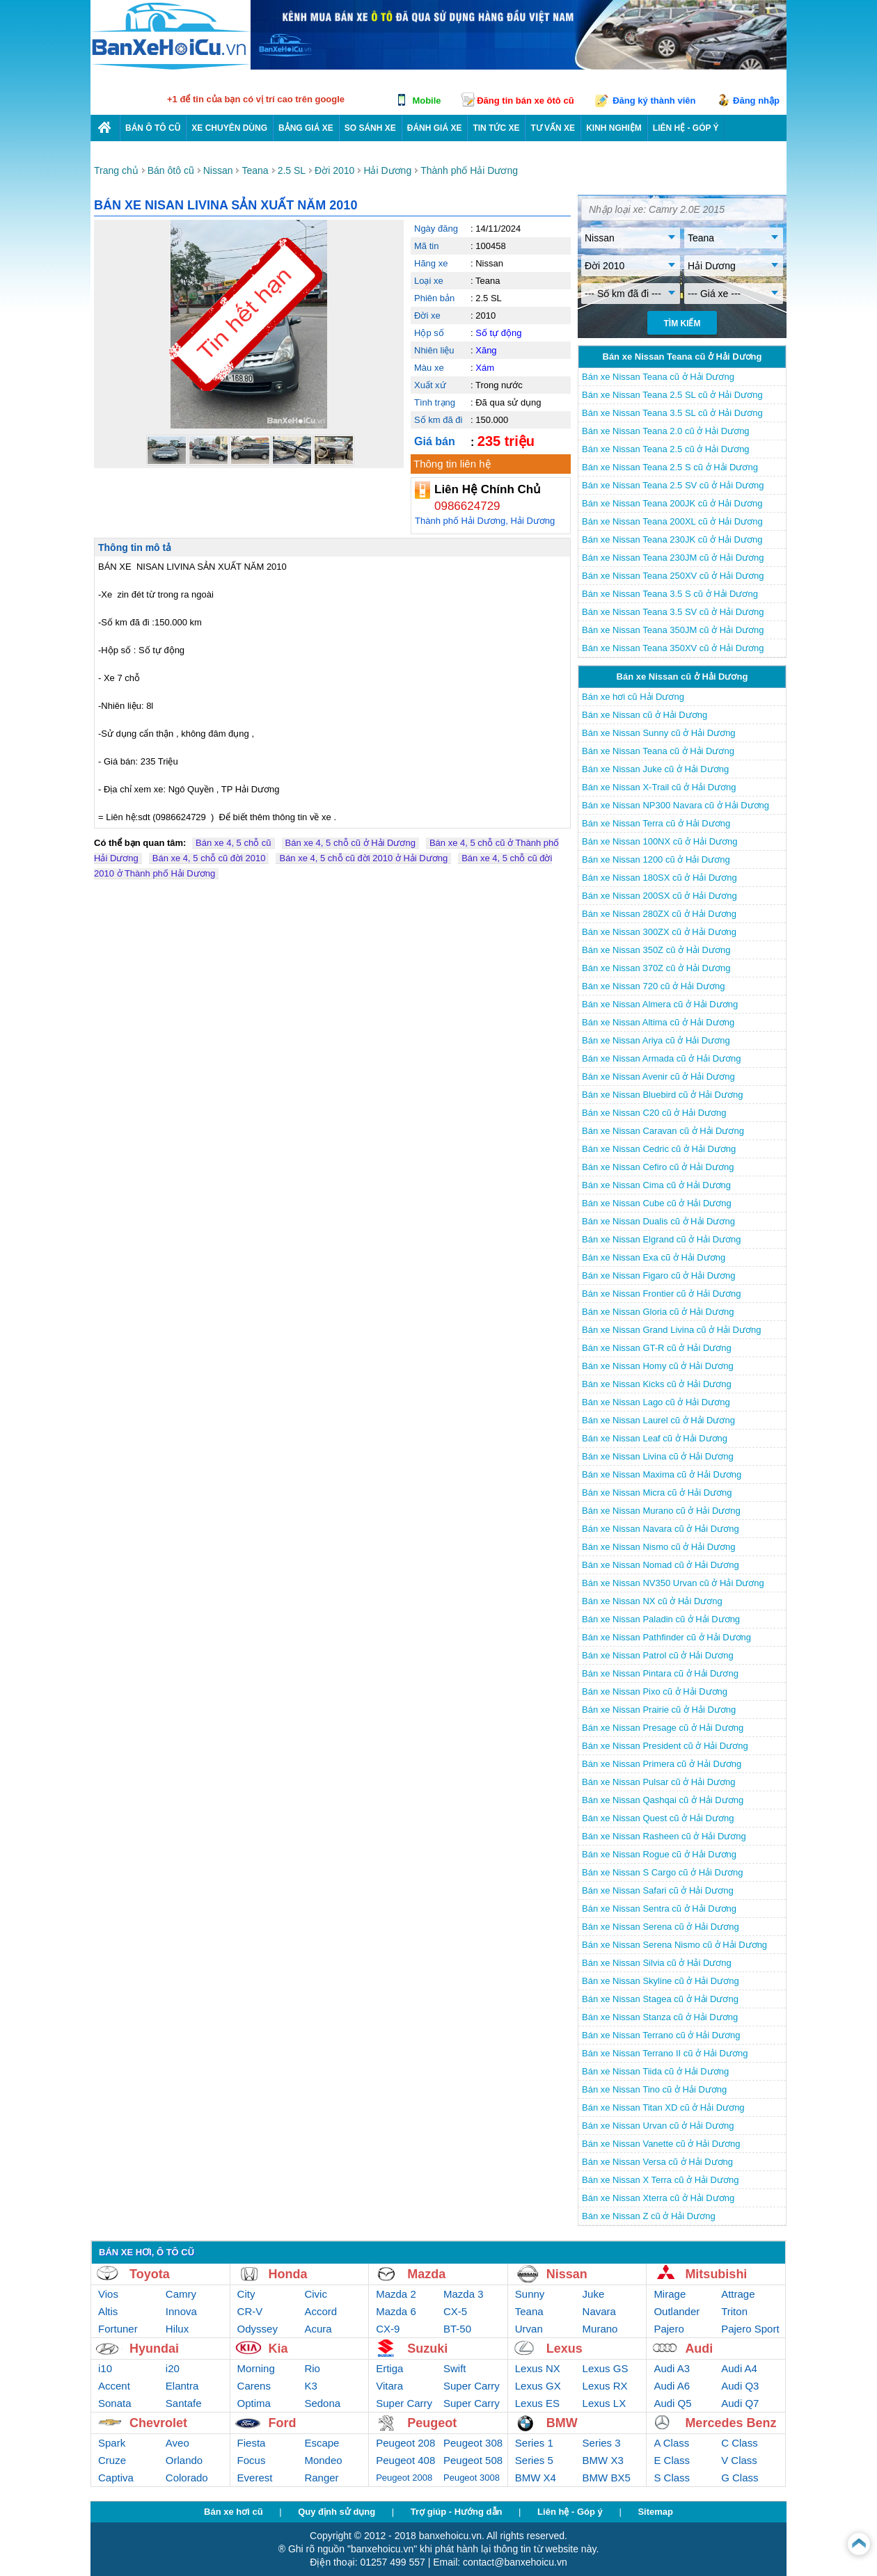 The width and height of the screenshot is (877, 2576). What do you see at coordinates (740, 2386) in the screenshot?
I see `Audi Q3` at bounding box center [740, 2386].